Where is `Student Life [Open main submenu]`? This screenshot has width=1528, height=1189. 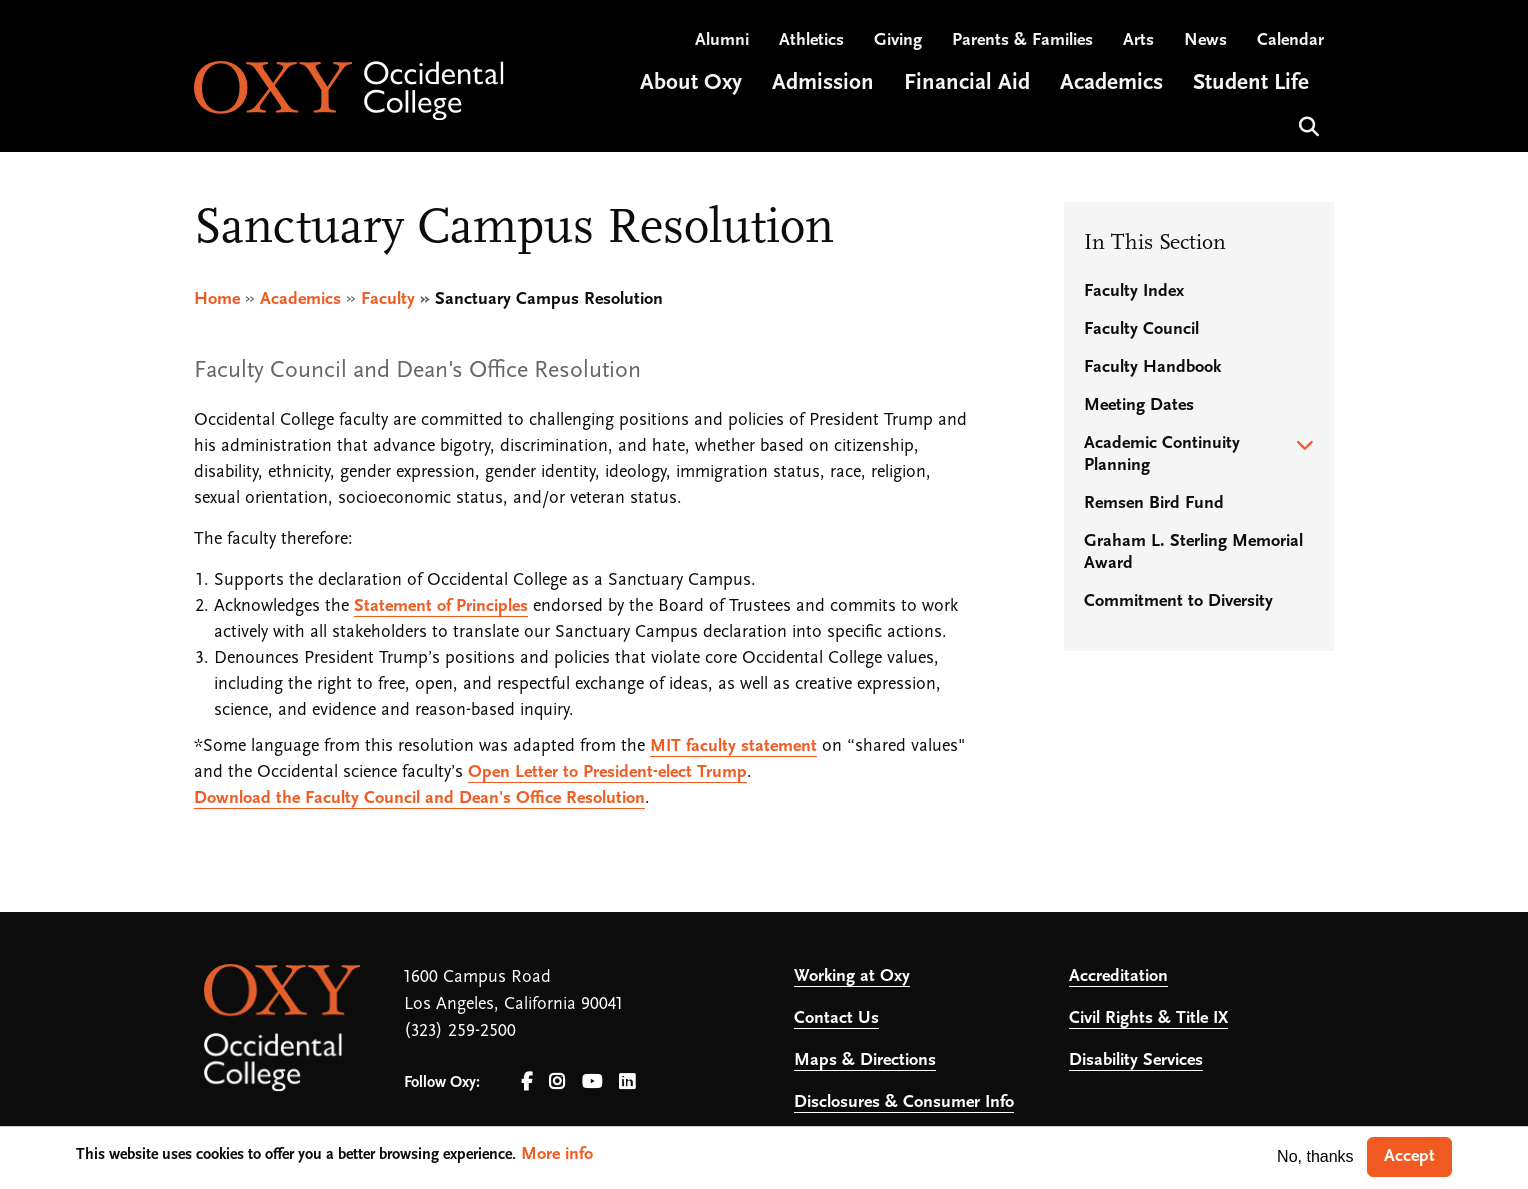
Student Life [Open main submenu] is located at coordinates (1251, 83).